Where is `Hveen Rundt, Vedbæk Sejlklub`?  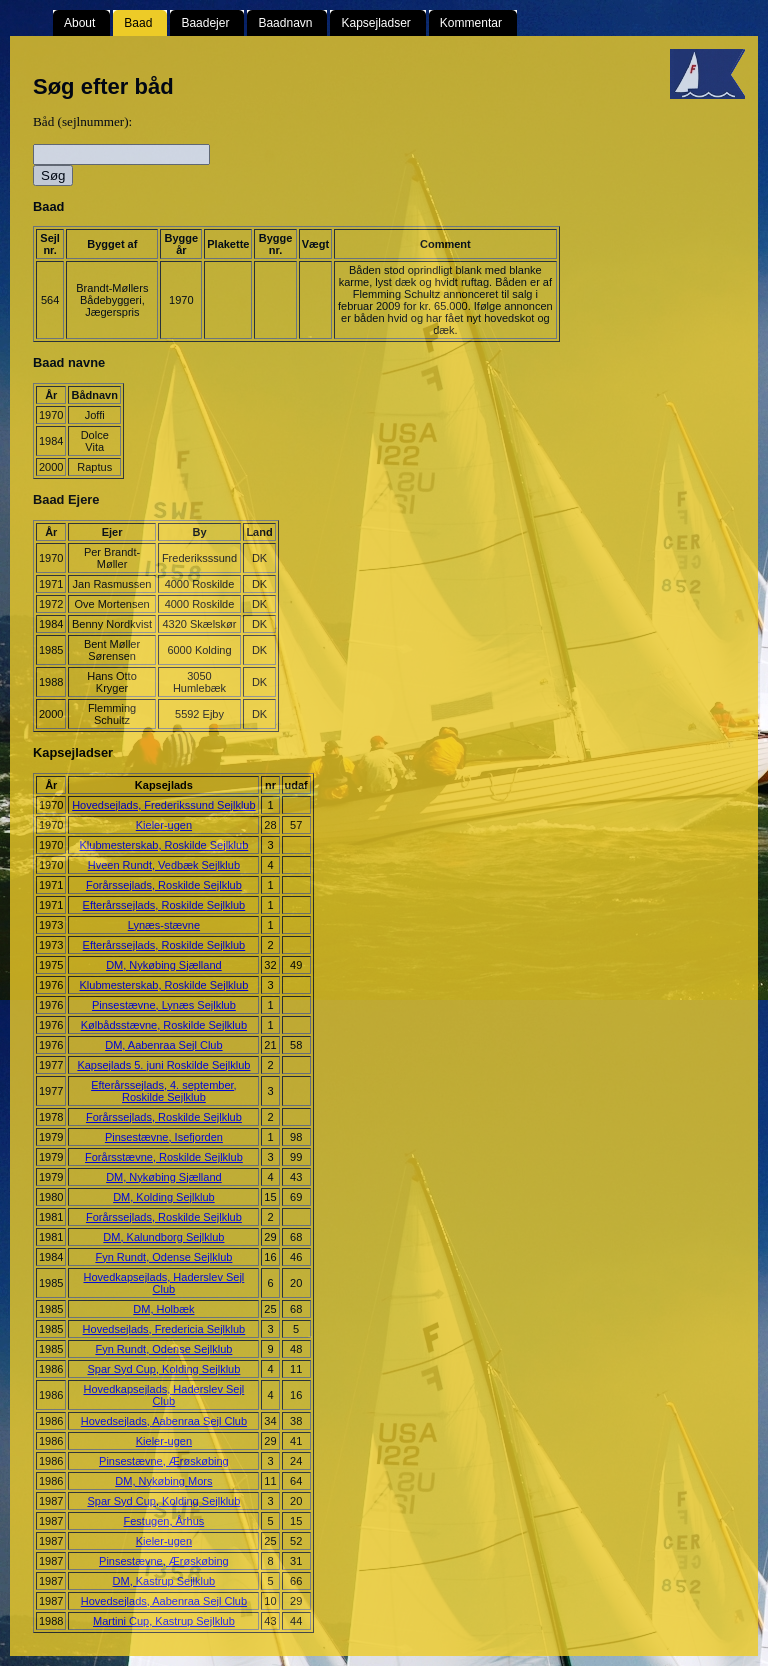 Hveen Rundt, Vedbæk Sejlklub is located at coordinates (164, 865).